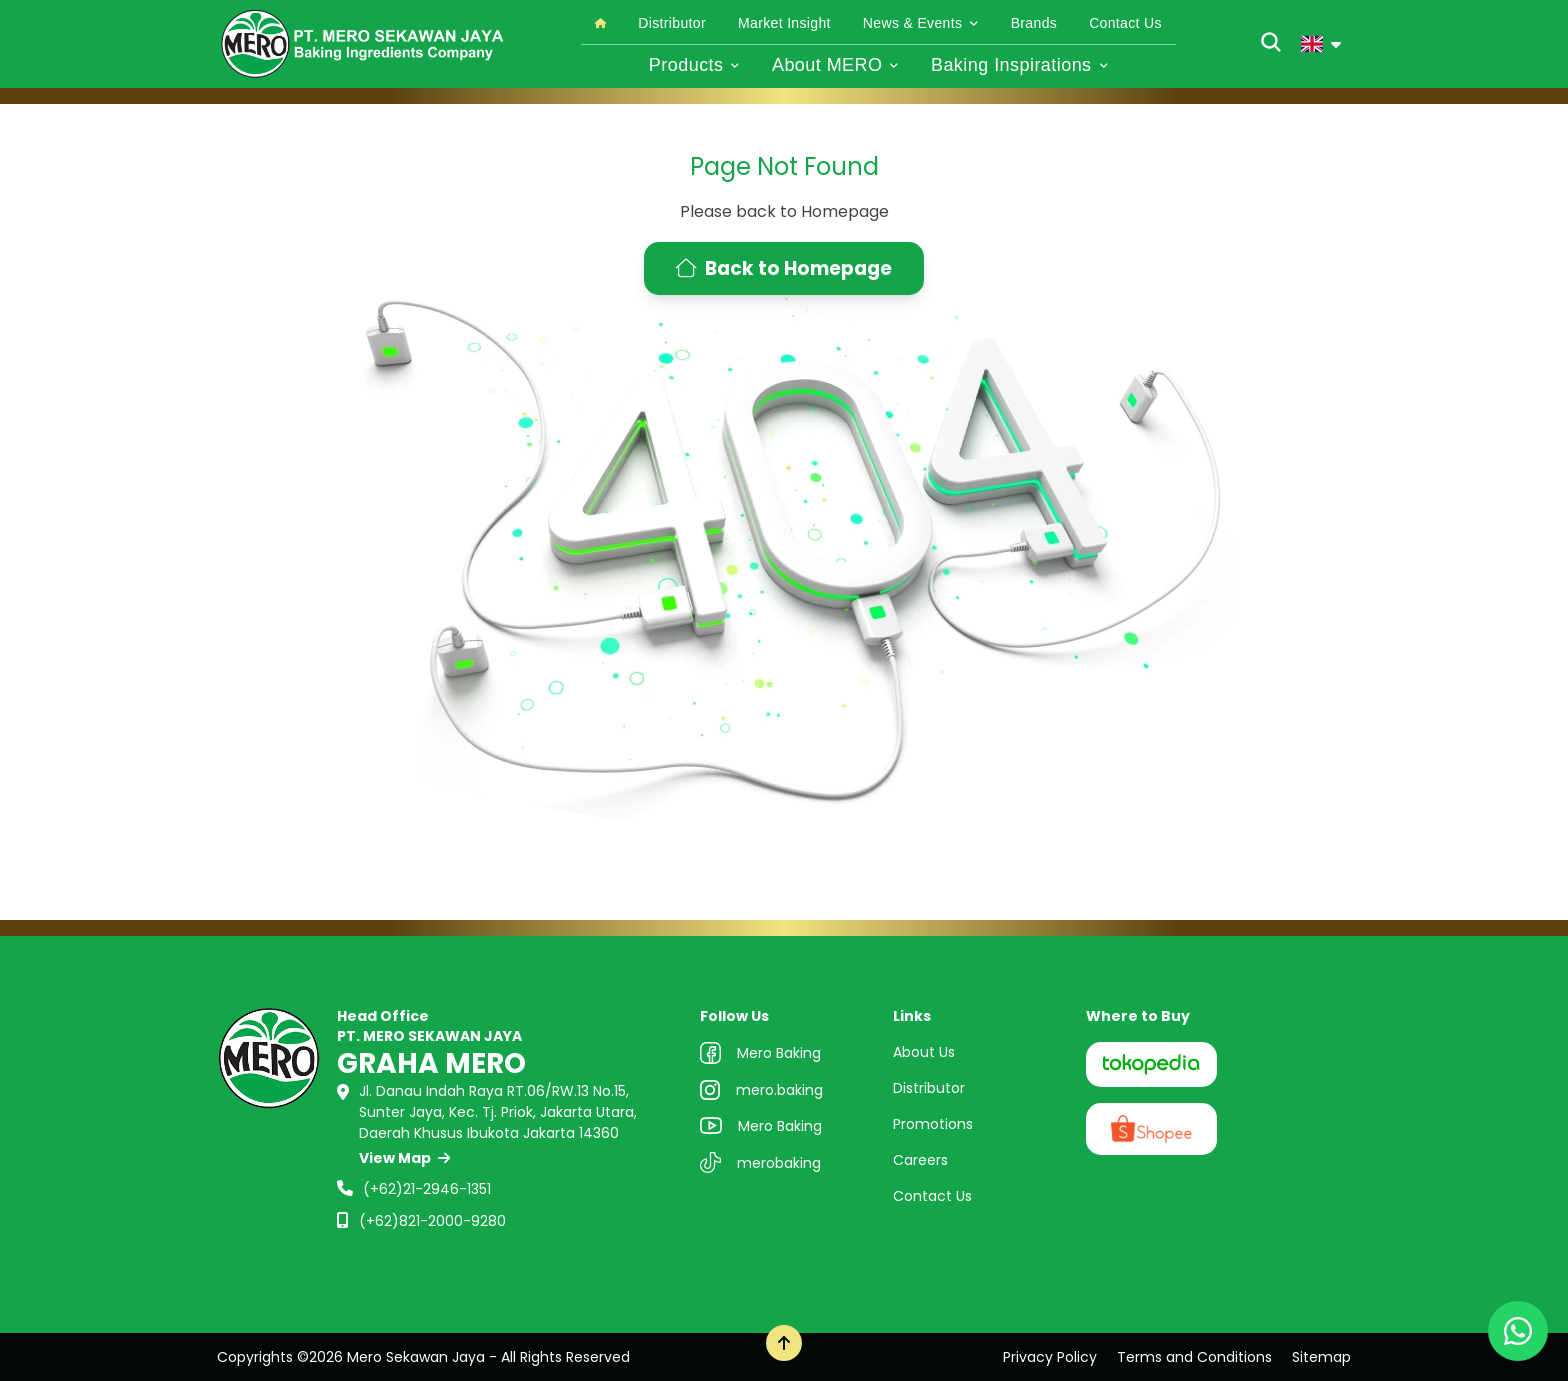 The width and height of the screenshot is (1568, 1381). What do you see at coordinates (1050, 1357) in the screenshot?
I see `Privacy Policy` at bounding box center [1050, 1357].